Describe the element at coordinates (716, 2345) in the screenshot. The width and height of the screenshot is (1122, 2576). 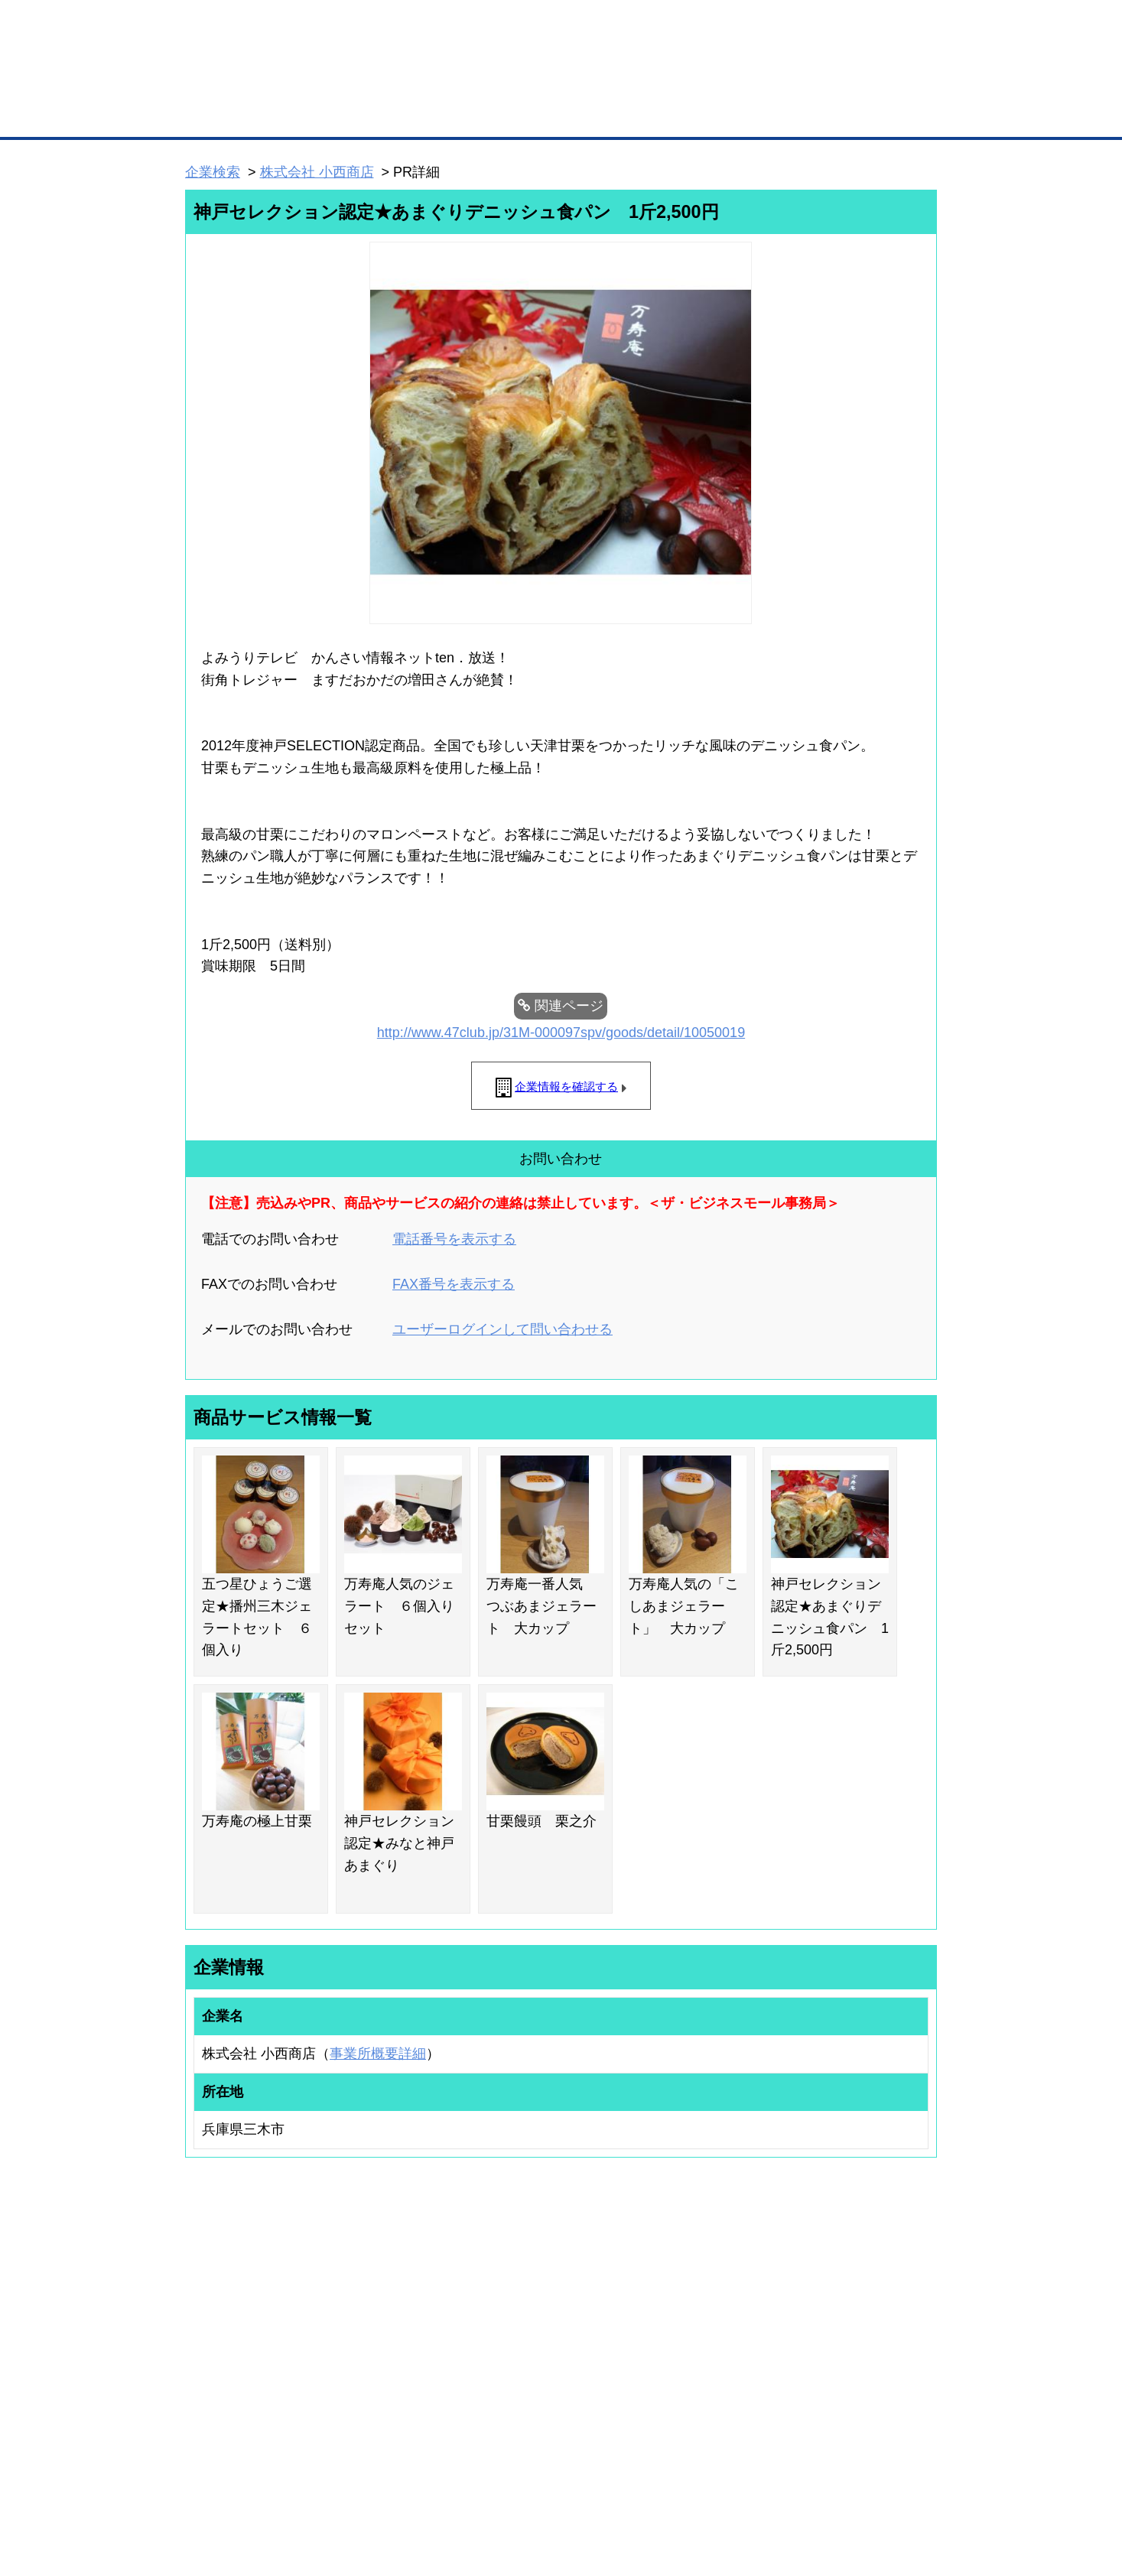
I see `おもてなしギフト` at that location.